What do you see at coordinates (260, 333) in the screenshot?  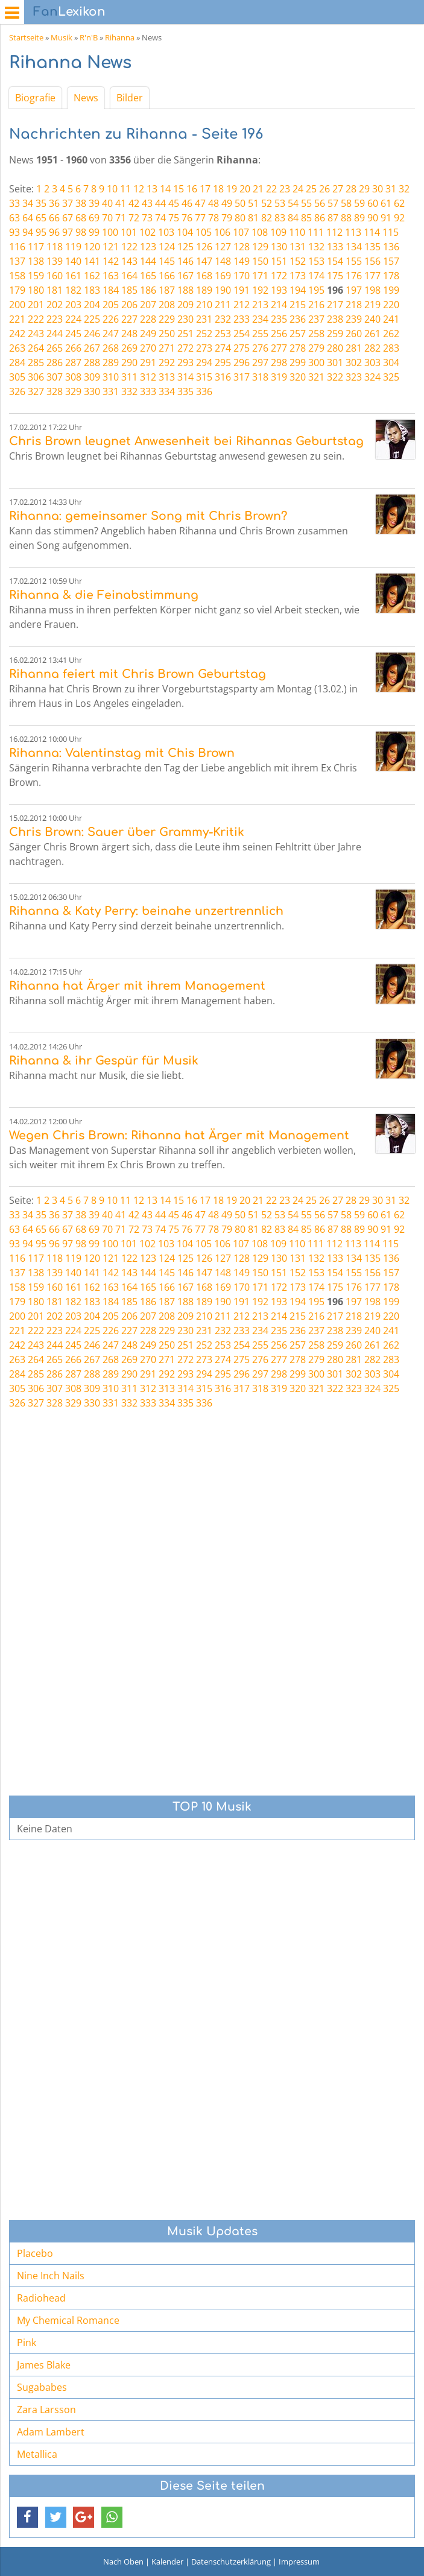 I see `255` at bounding box center [260, 333].